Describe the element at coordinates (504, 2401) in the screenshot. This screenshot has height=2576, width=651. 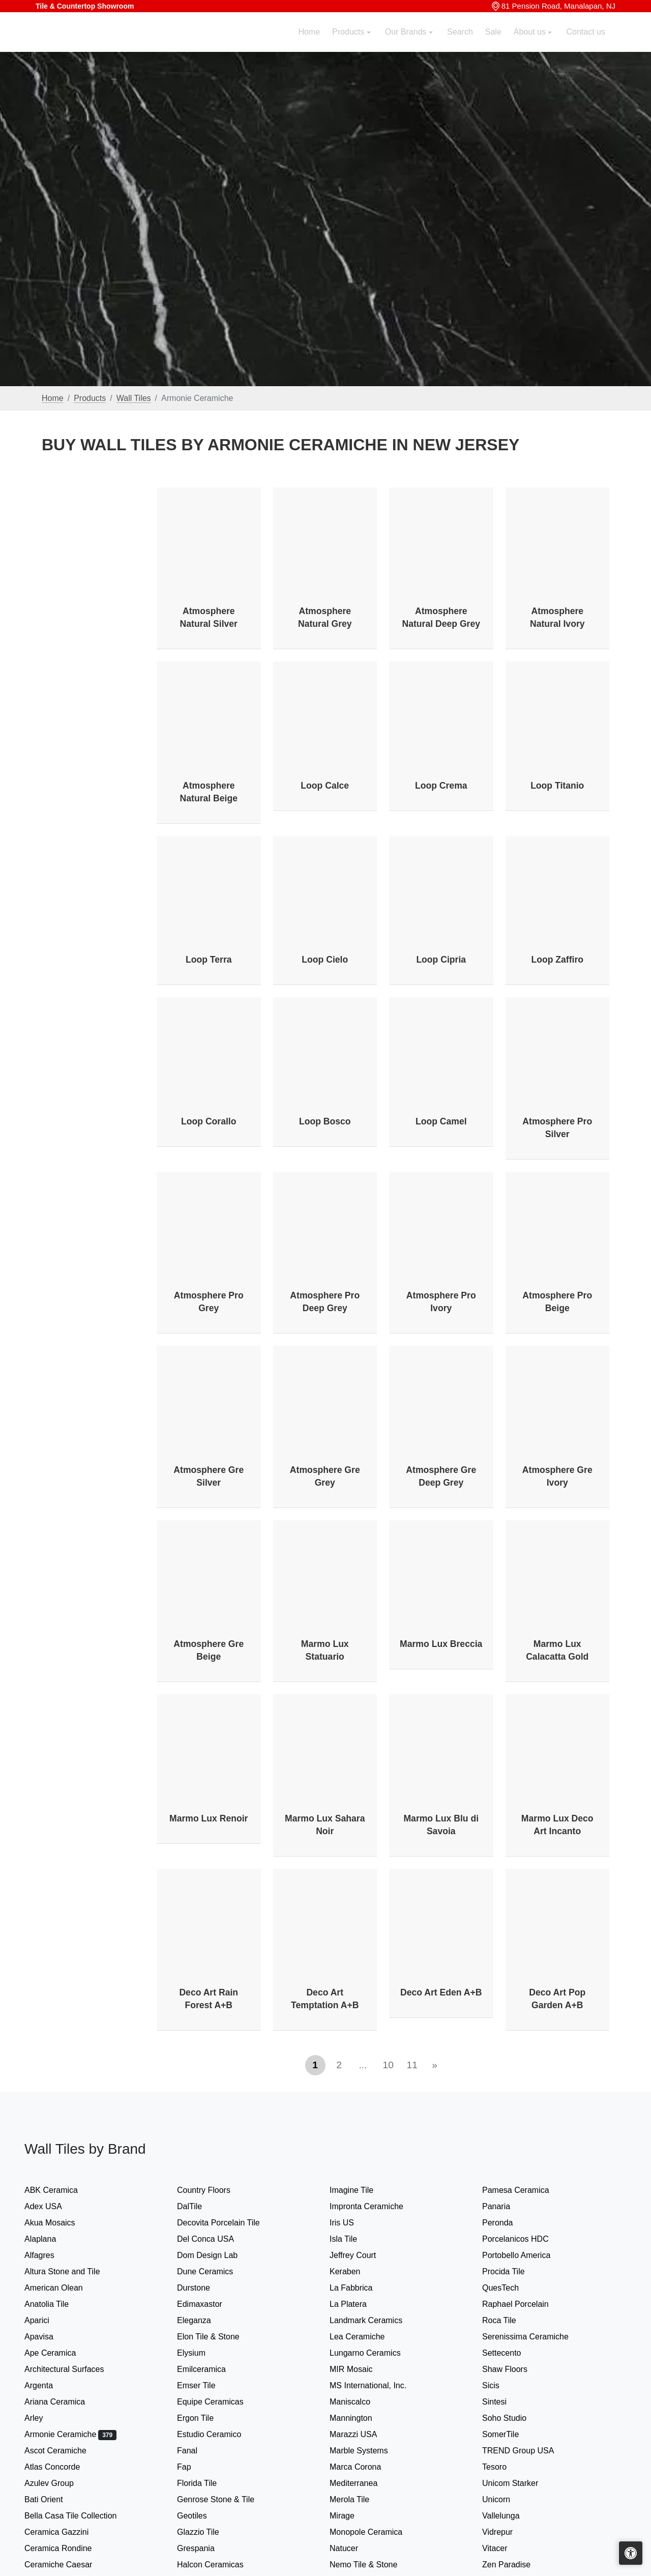
I see `Sintesi` at that location.